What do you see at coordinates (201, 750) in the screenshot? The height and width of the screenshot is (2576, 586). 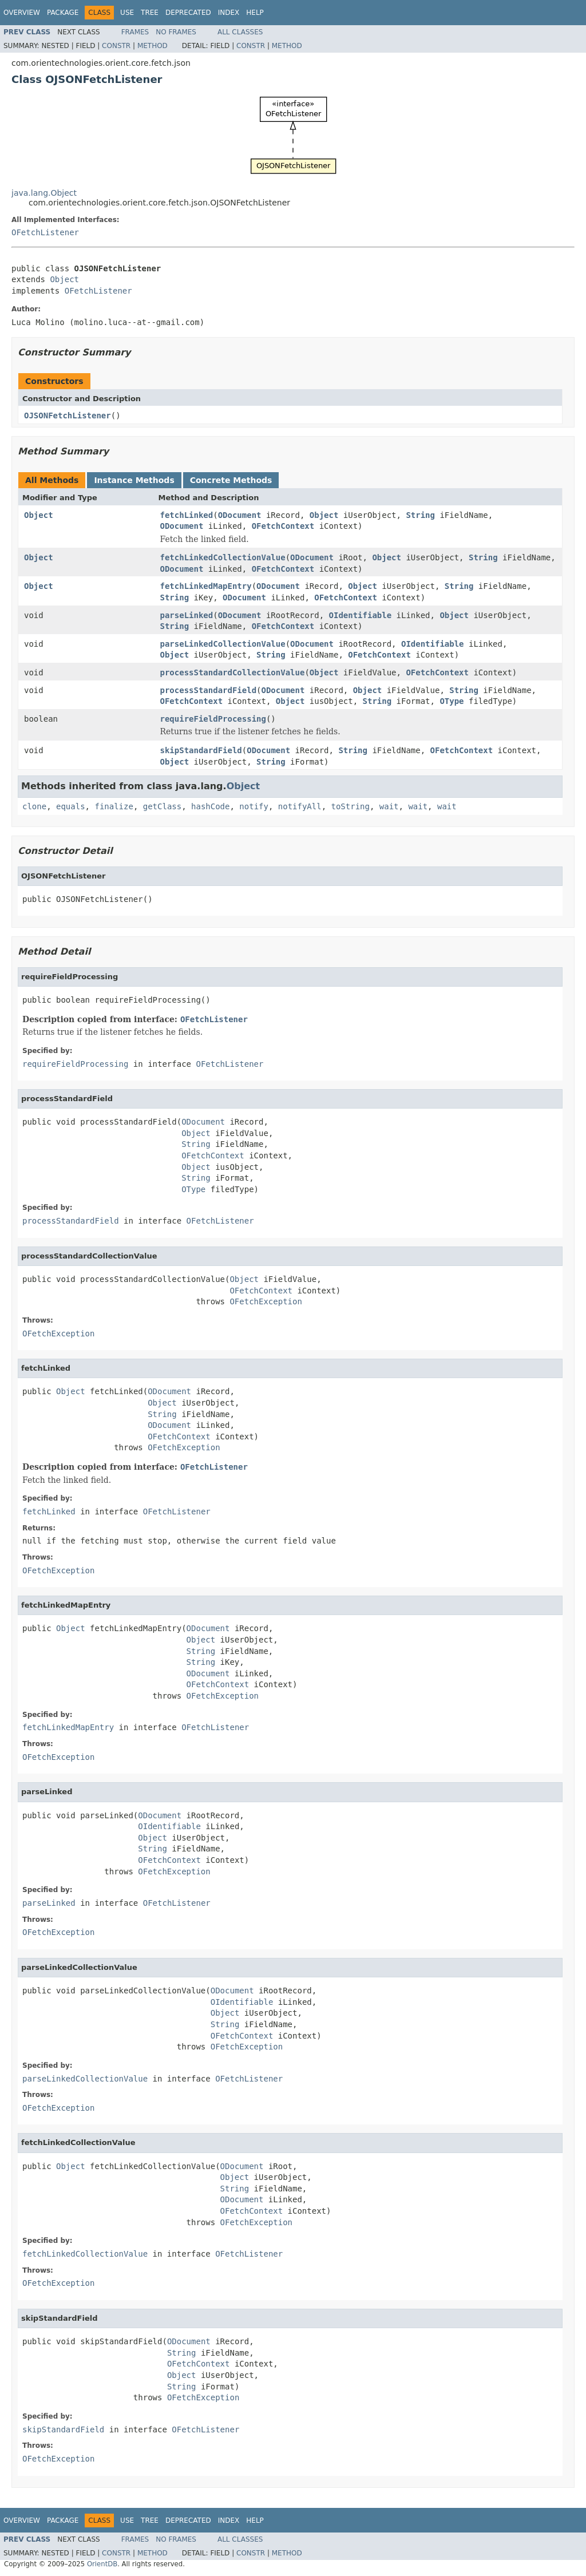 I see `skipStandardField` at bounding box center [201, 750].